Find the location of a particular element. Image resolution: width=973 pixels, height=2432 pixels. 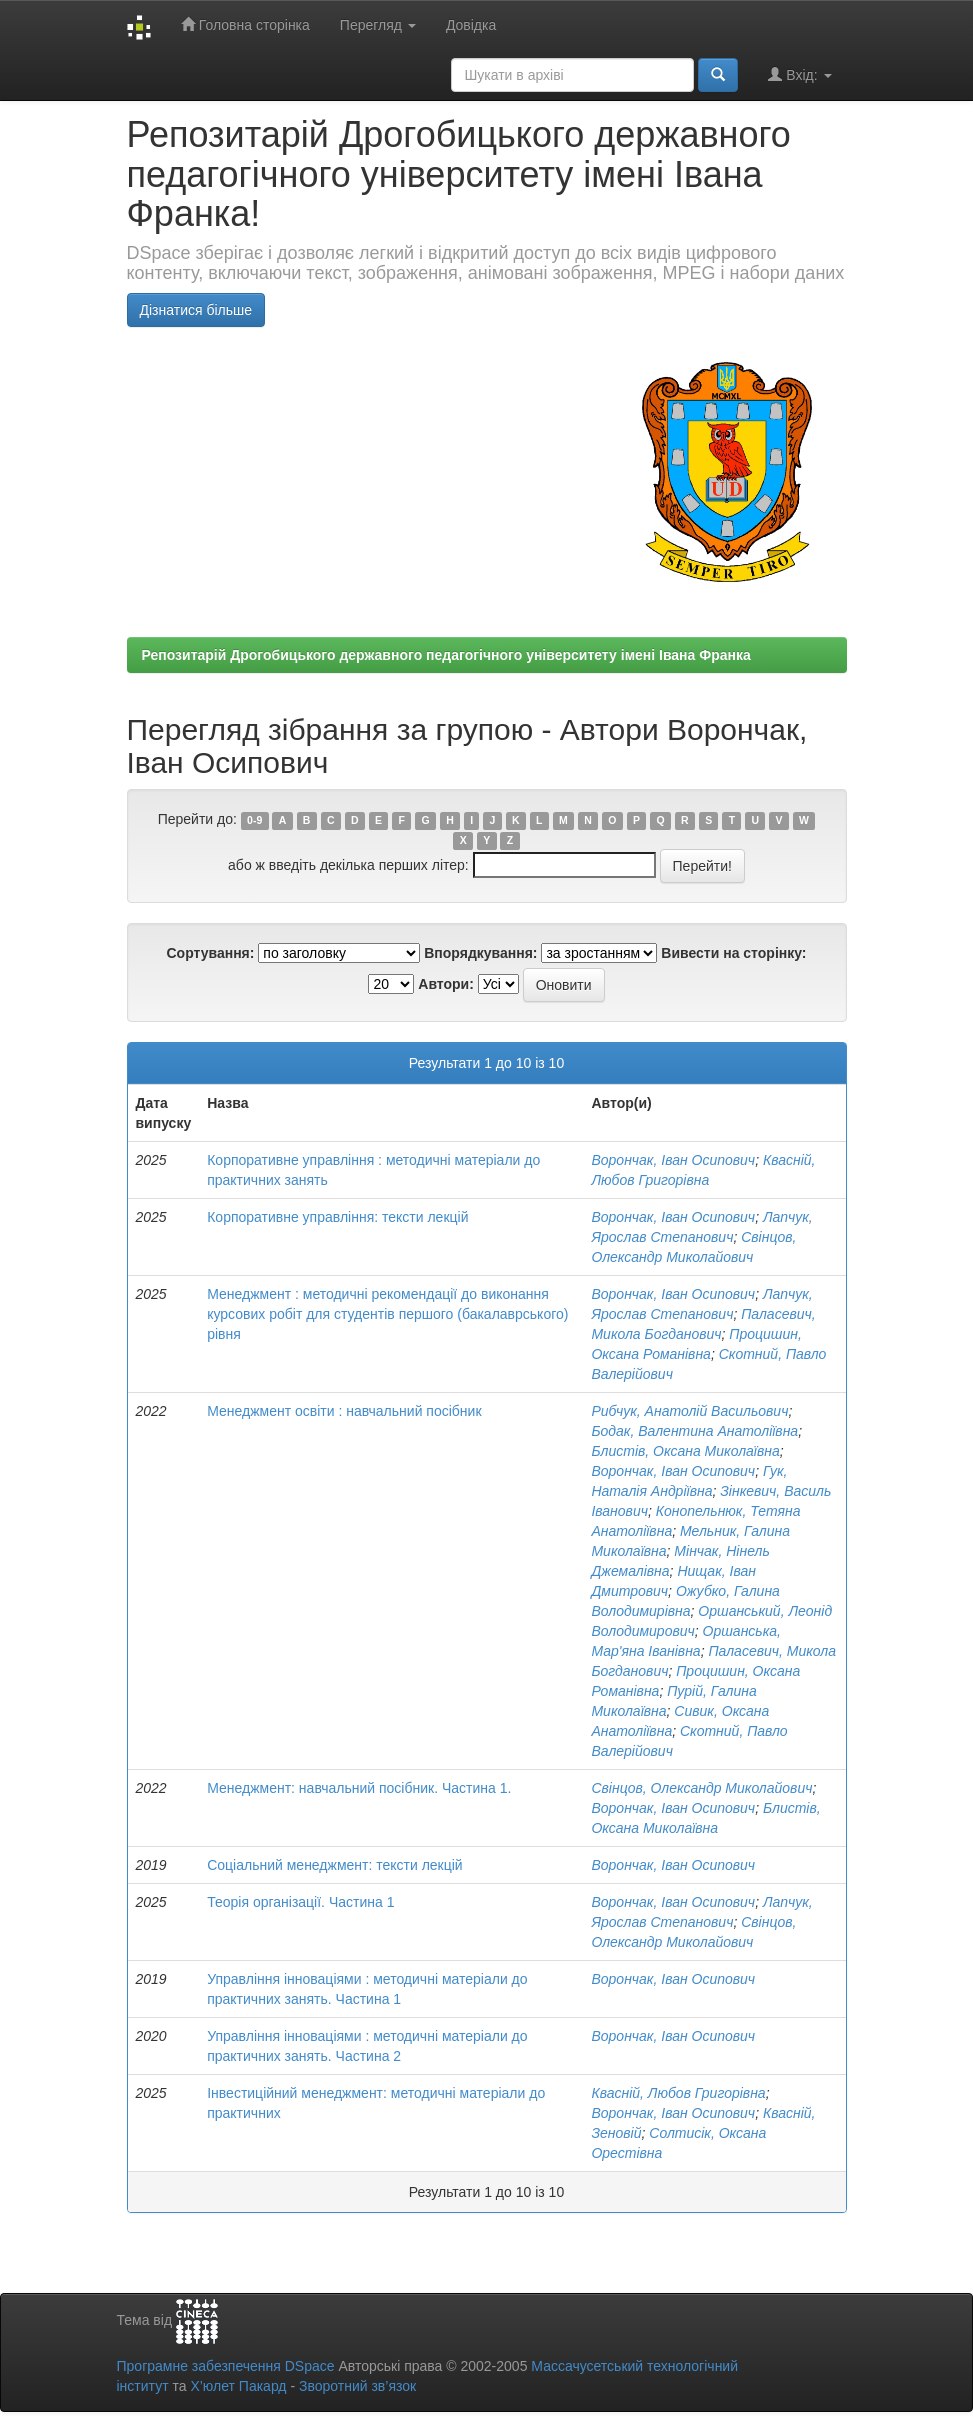

Вхід: is located at coordinates (799, 74).